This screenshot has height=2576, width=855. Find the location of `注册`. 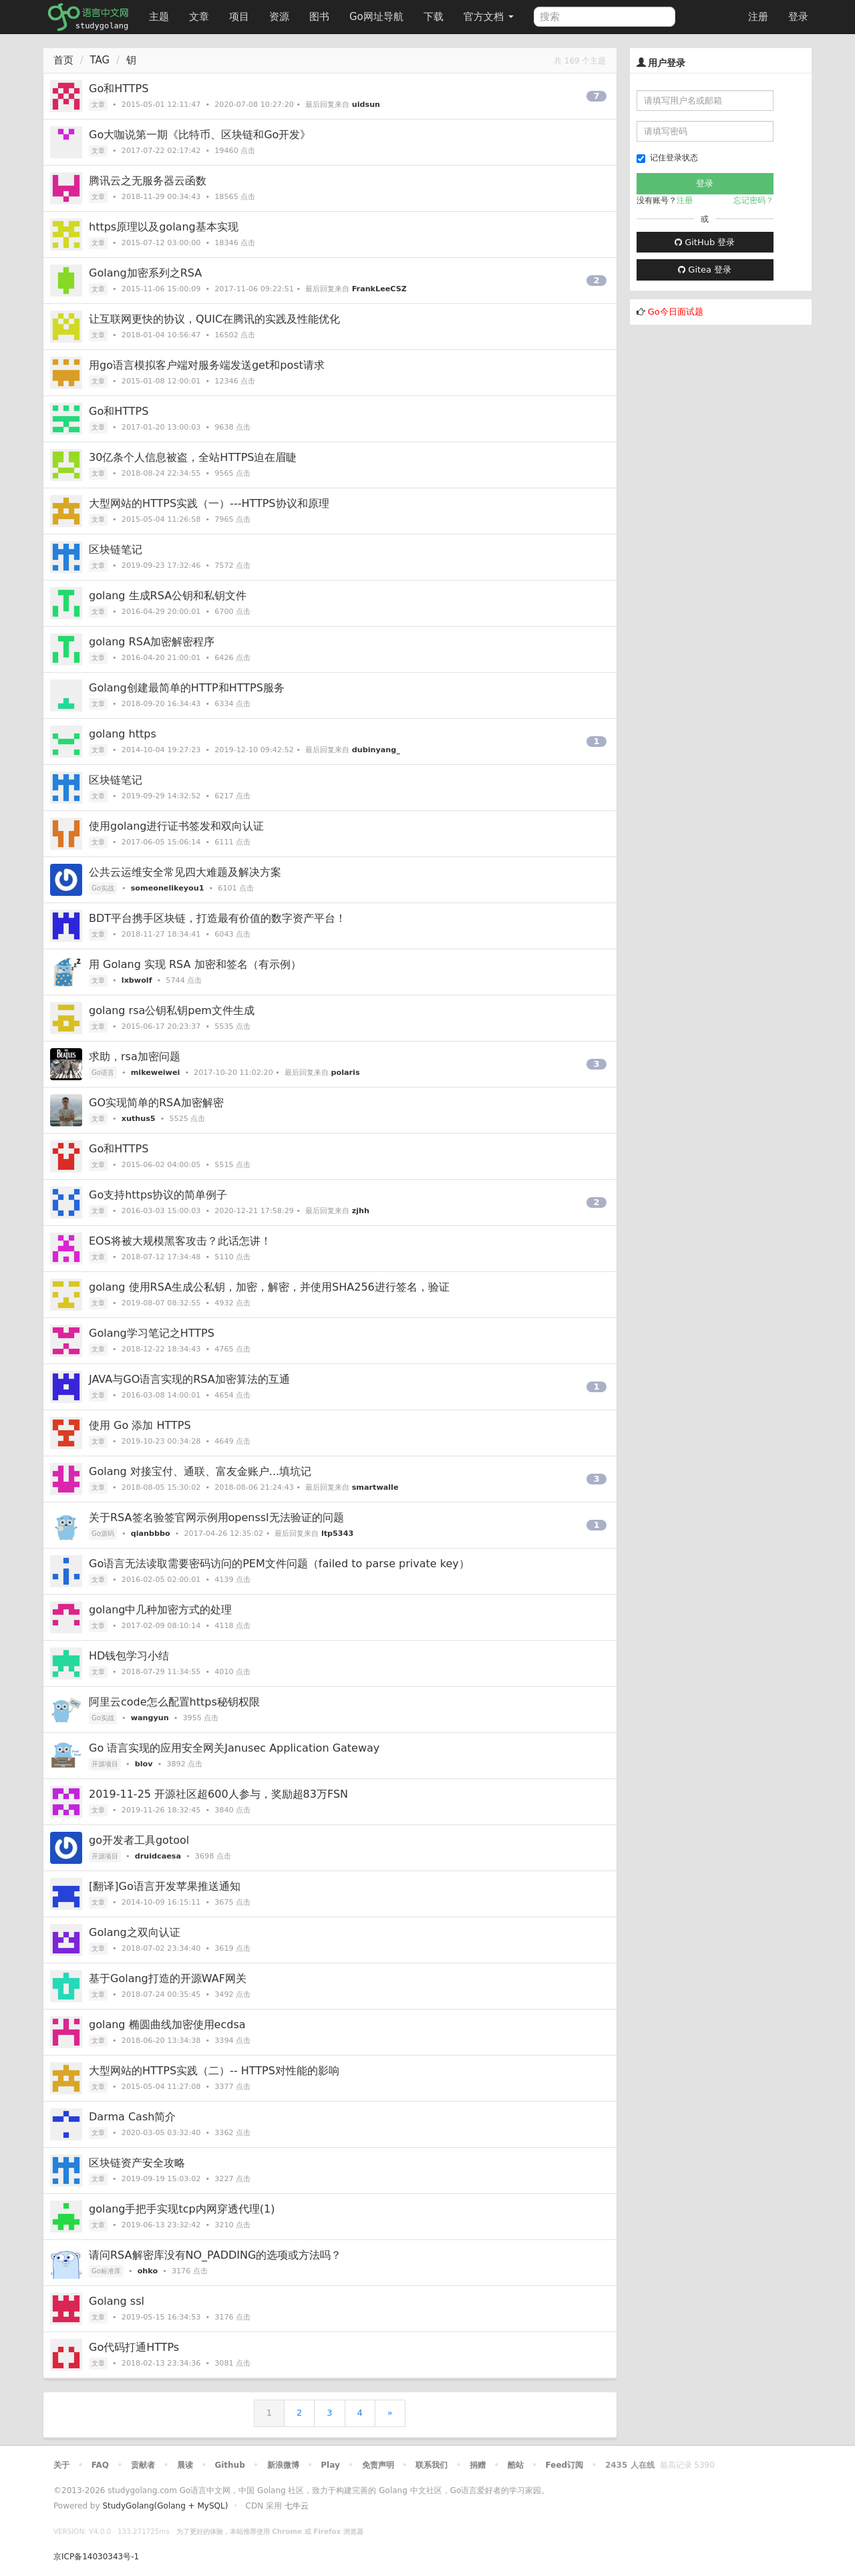

注册 is located at coordinates (758, 17).